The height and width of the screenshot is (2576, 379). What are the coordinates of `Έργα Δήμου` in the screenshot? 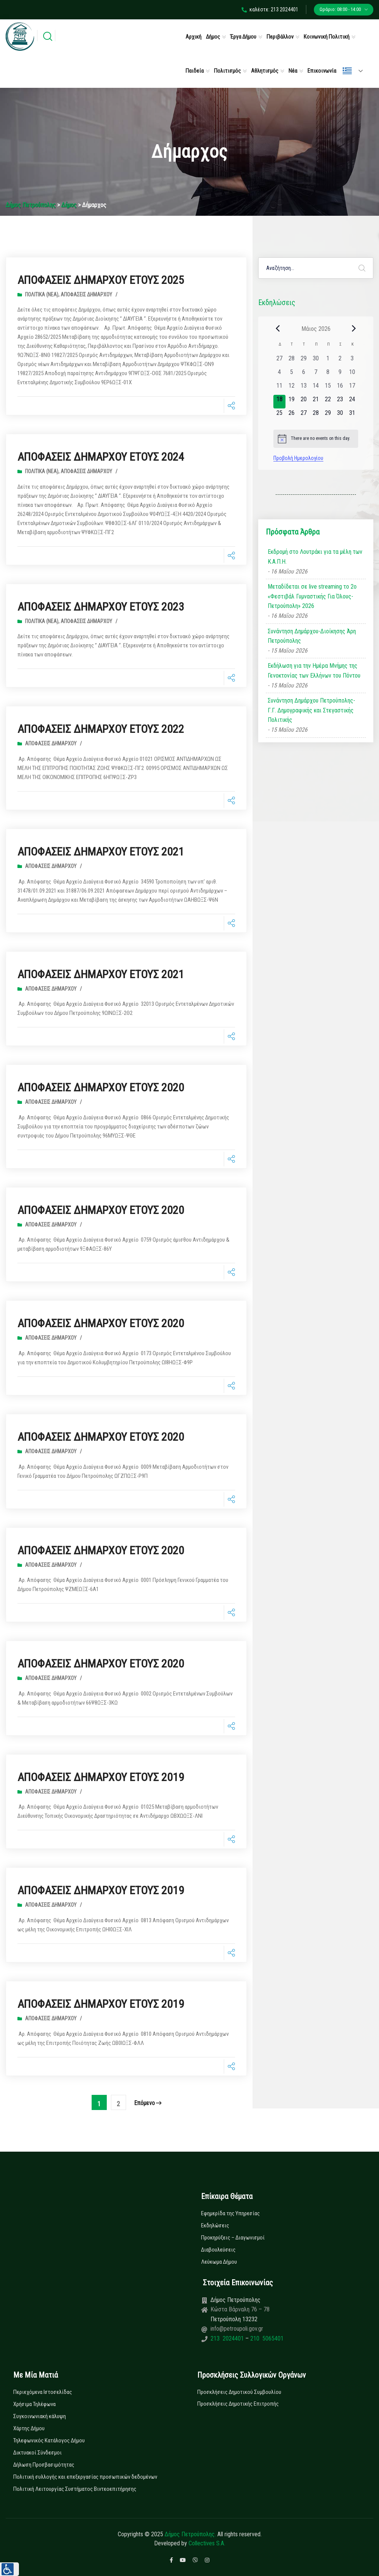 It's located at (243, 36).